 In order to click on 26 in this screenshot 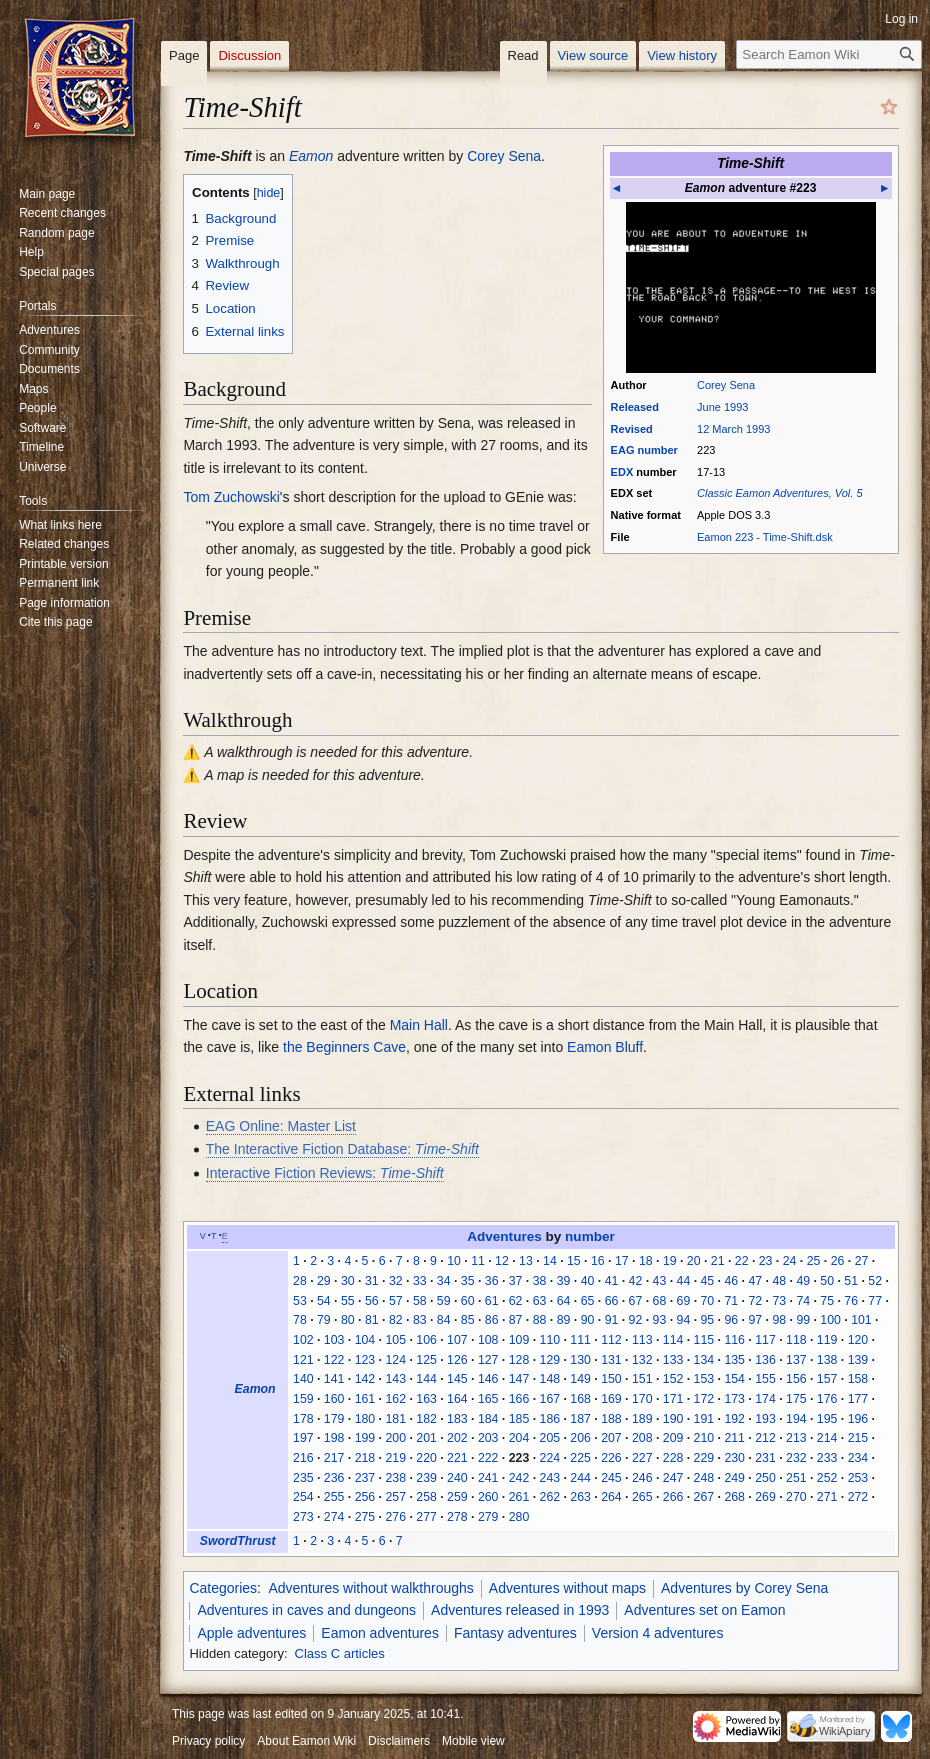, I will do `click(838, 1261)`.